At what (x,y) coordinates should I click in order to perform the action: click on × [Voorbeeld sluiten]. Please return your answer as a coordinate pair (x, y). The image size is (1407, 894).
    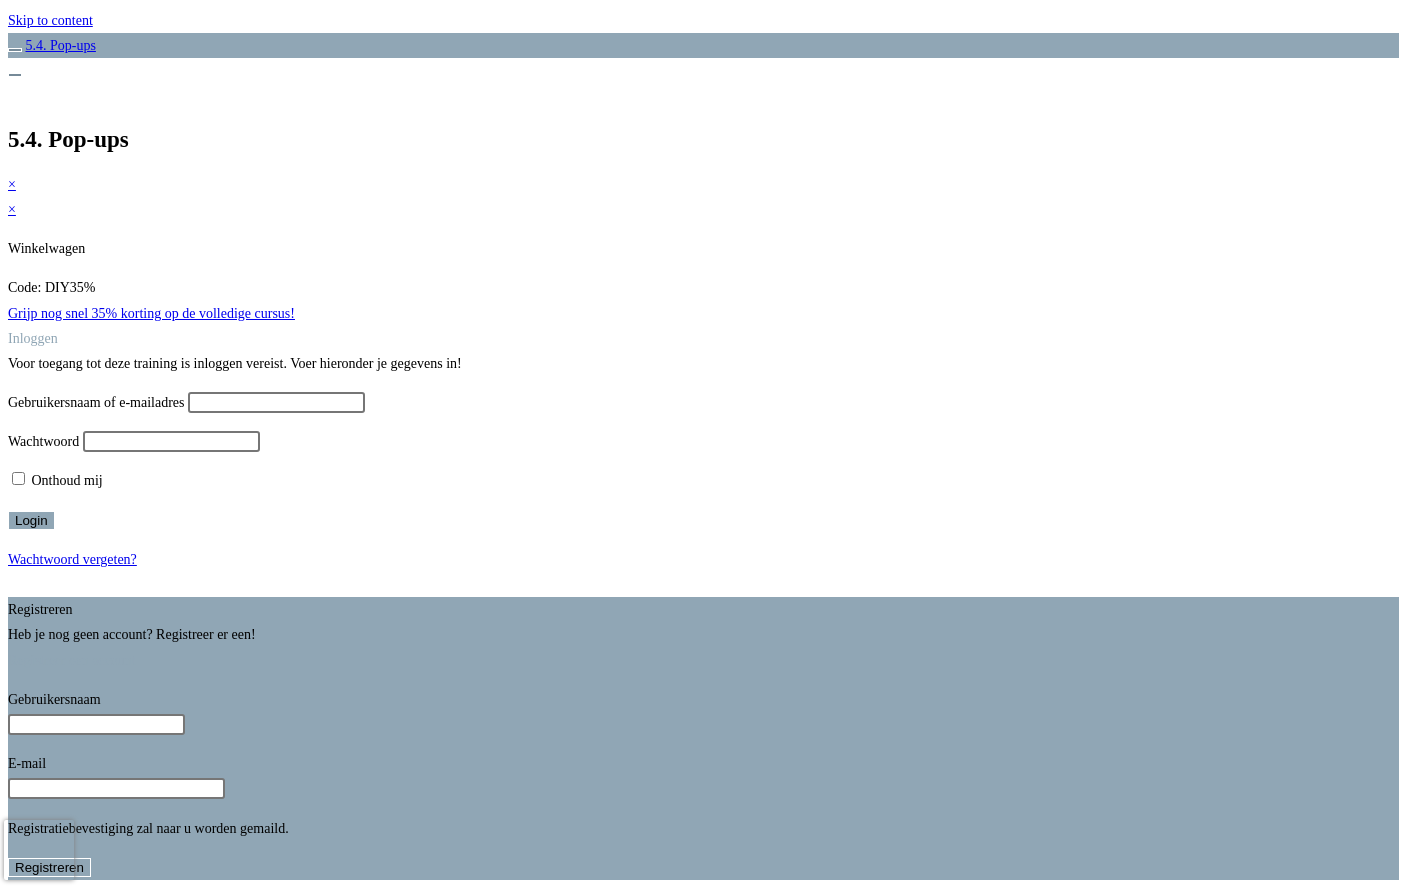
    Looking at the image, I should click on (12, 184).